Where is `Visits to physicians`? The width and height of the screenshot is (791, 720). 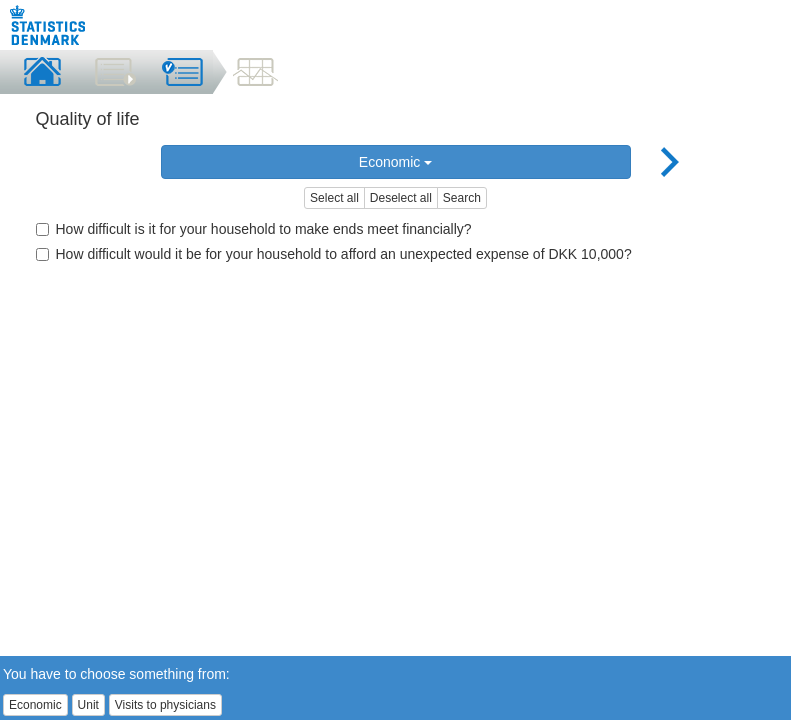
Visits to physicians is located at coordinates (165, 705).